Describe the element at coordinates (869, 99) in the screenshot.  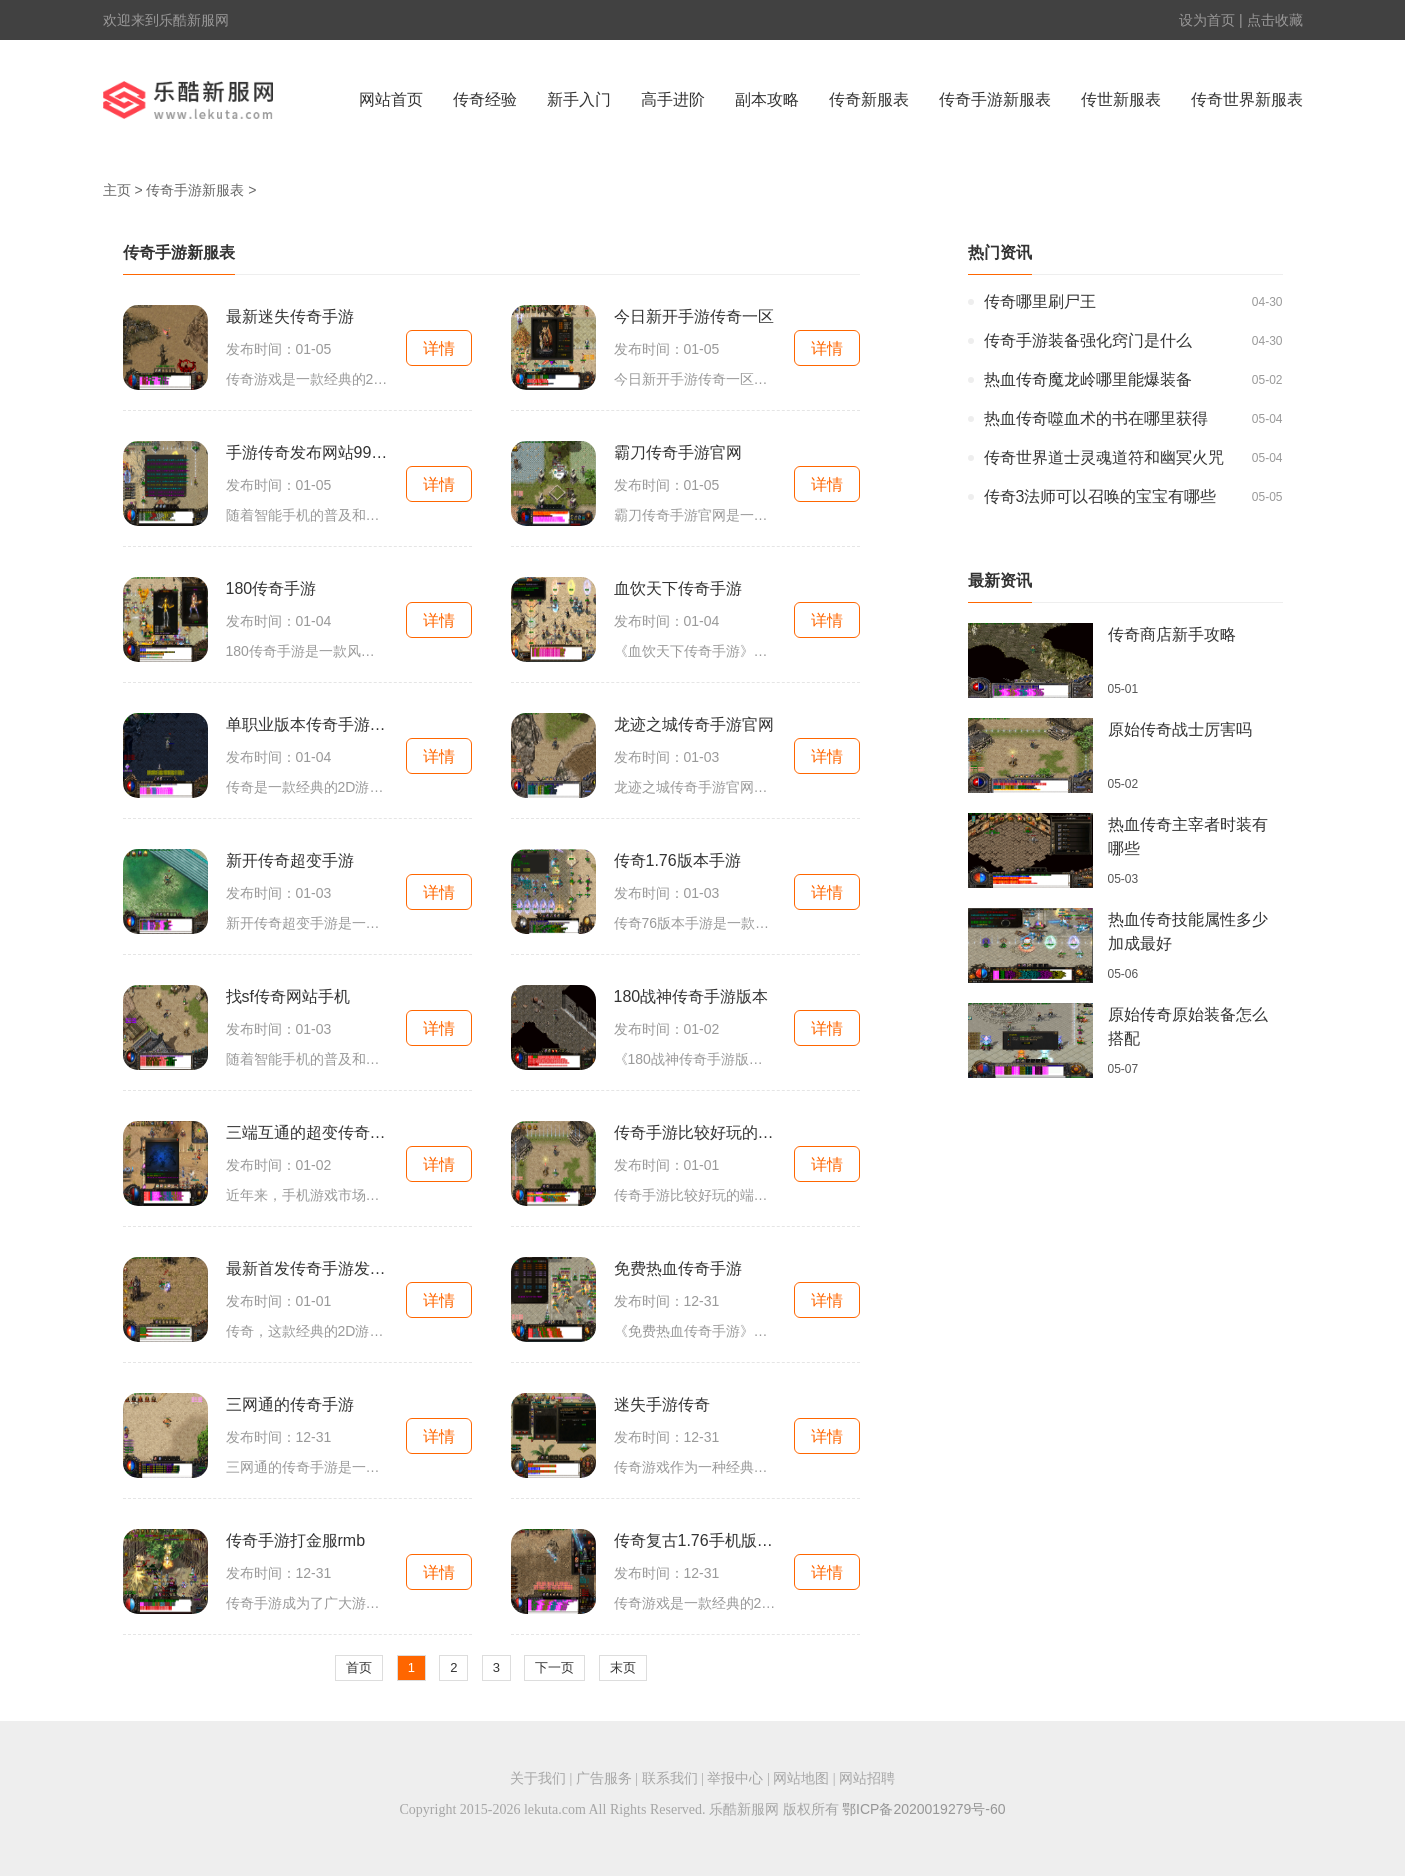
I see `传奇新服表` at that location.